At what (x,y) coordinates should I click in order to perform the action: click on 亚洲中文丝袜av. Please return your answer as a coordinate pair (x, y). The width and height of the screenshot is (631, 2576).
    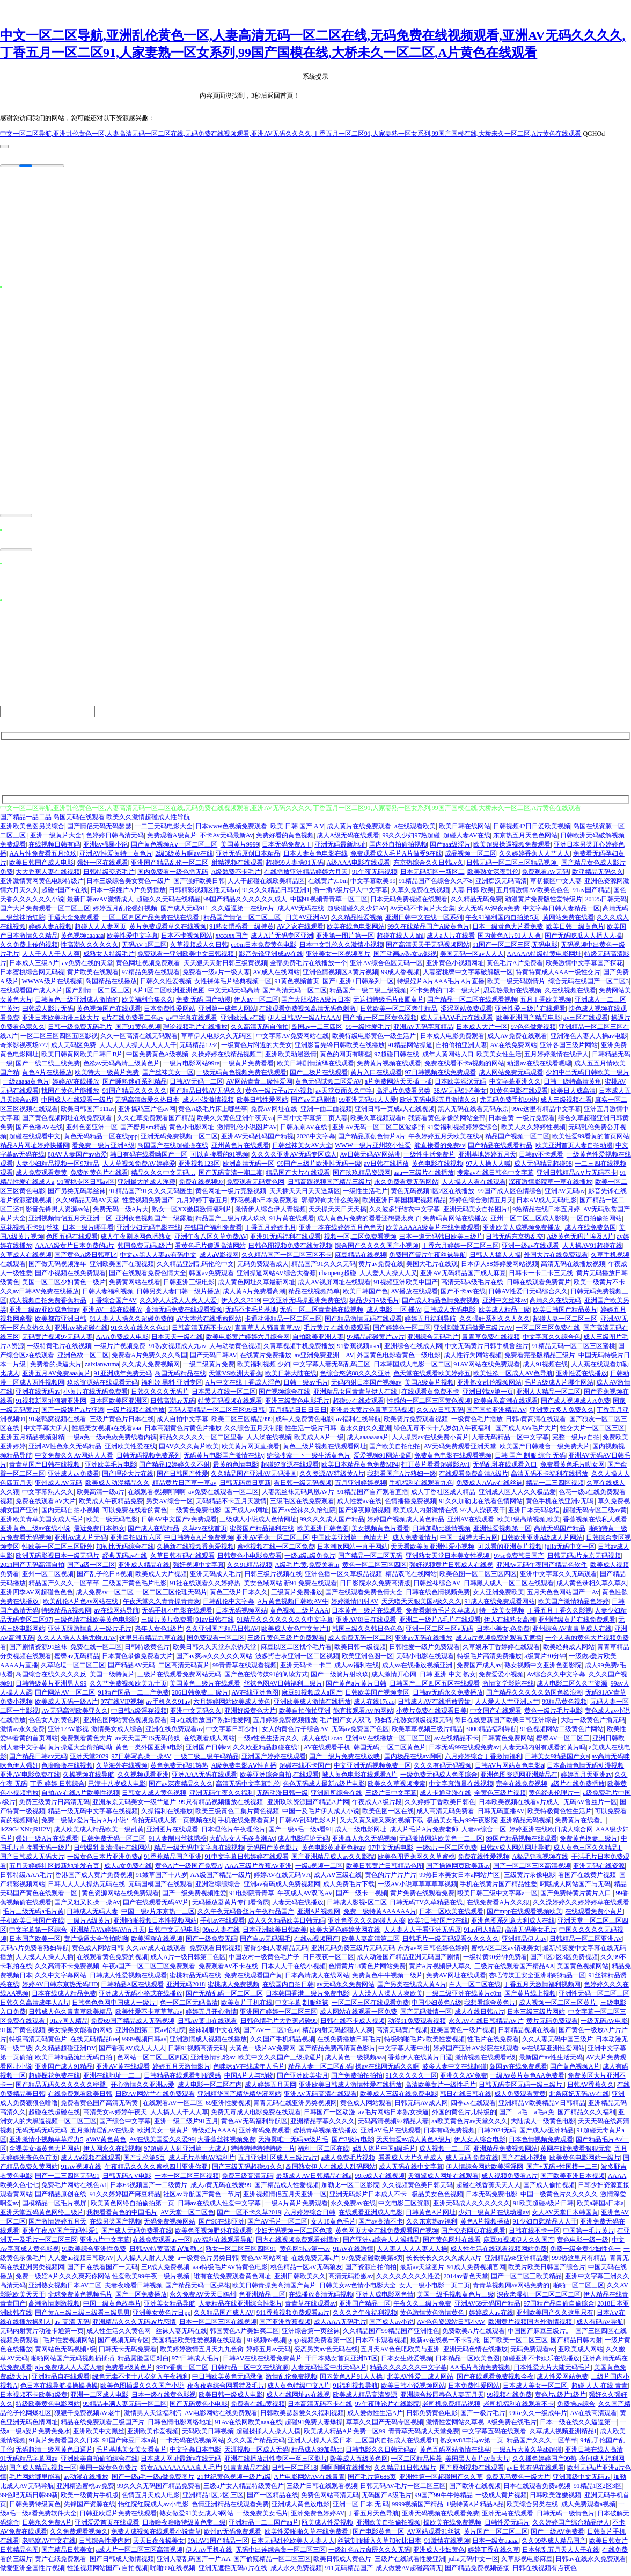
    Looking at the image, I should click on (504, 1303).